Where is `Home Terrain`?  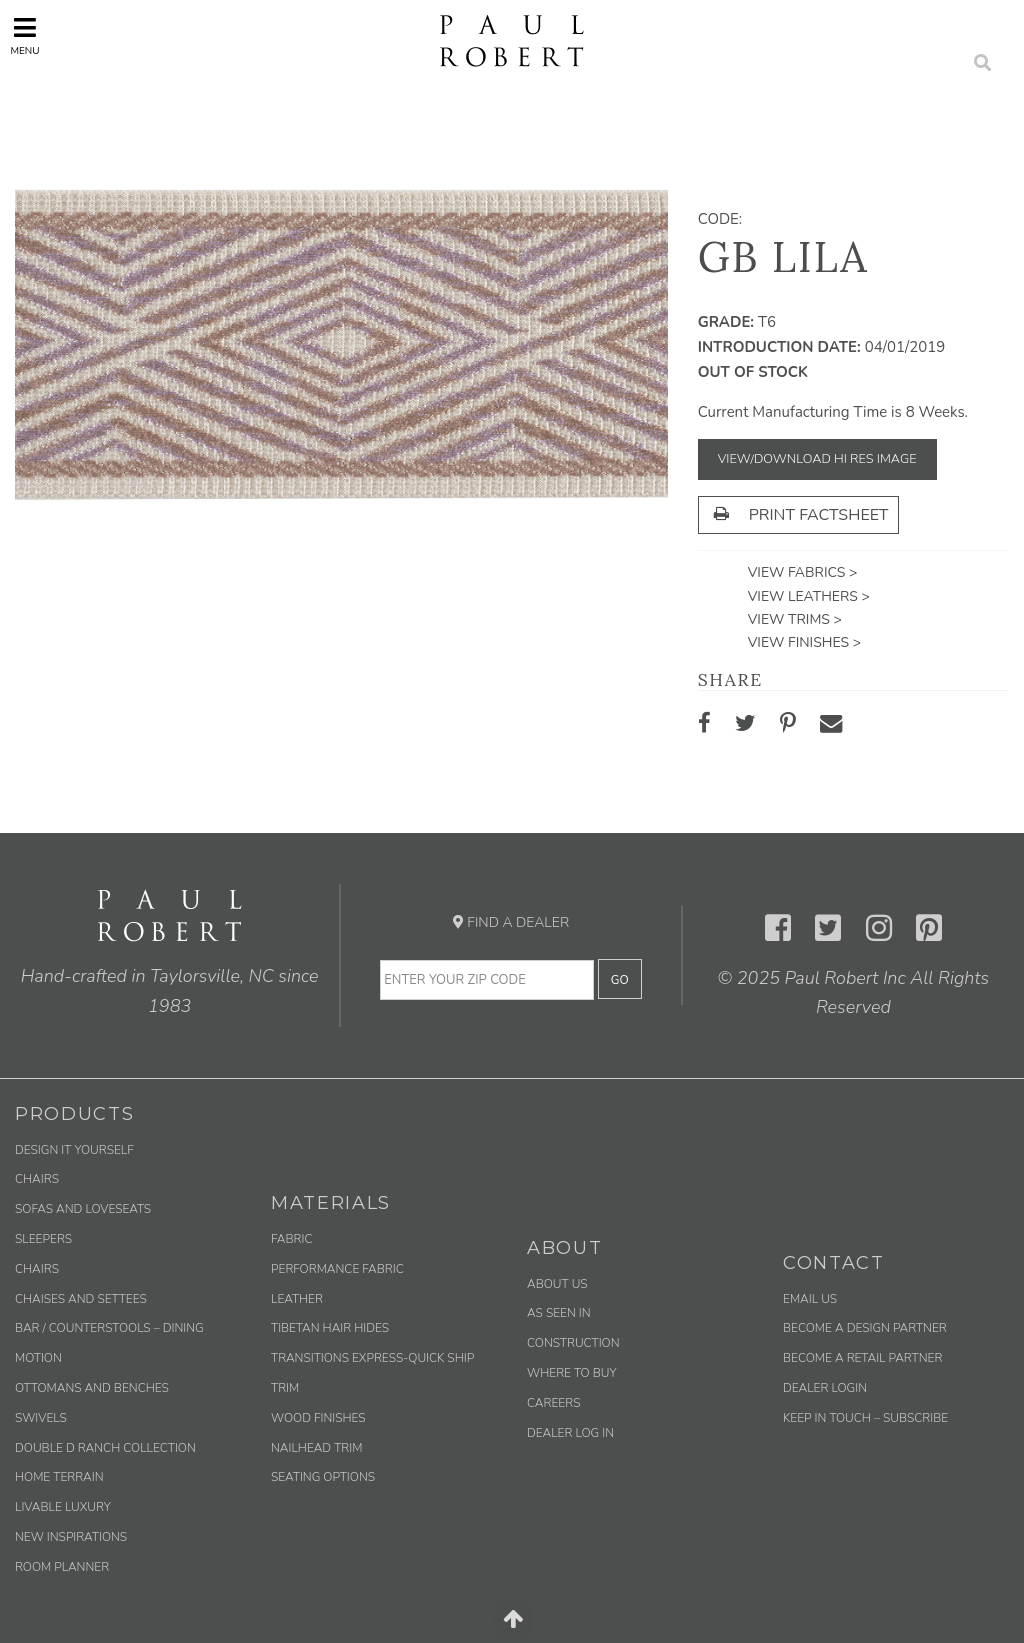 Home Terrain is located at coordinates (59, 1477).